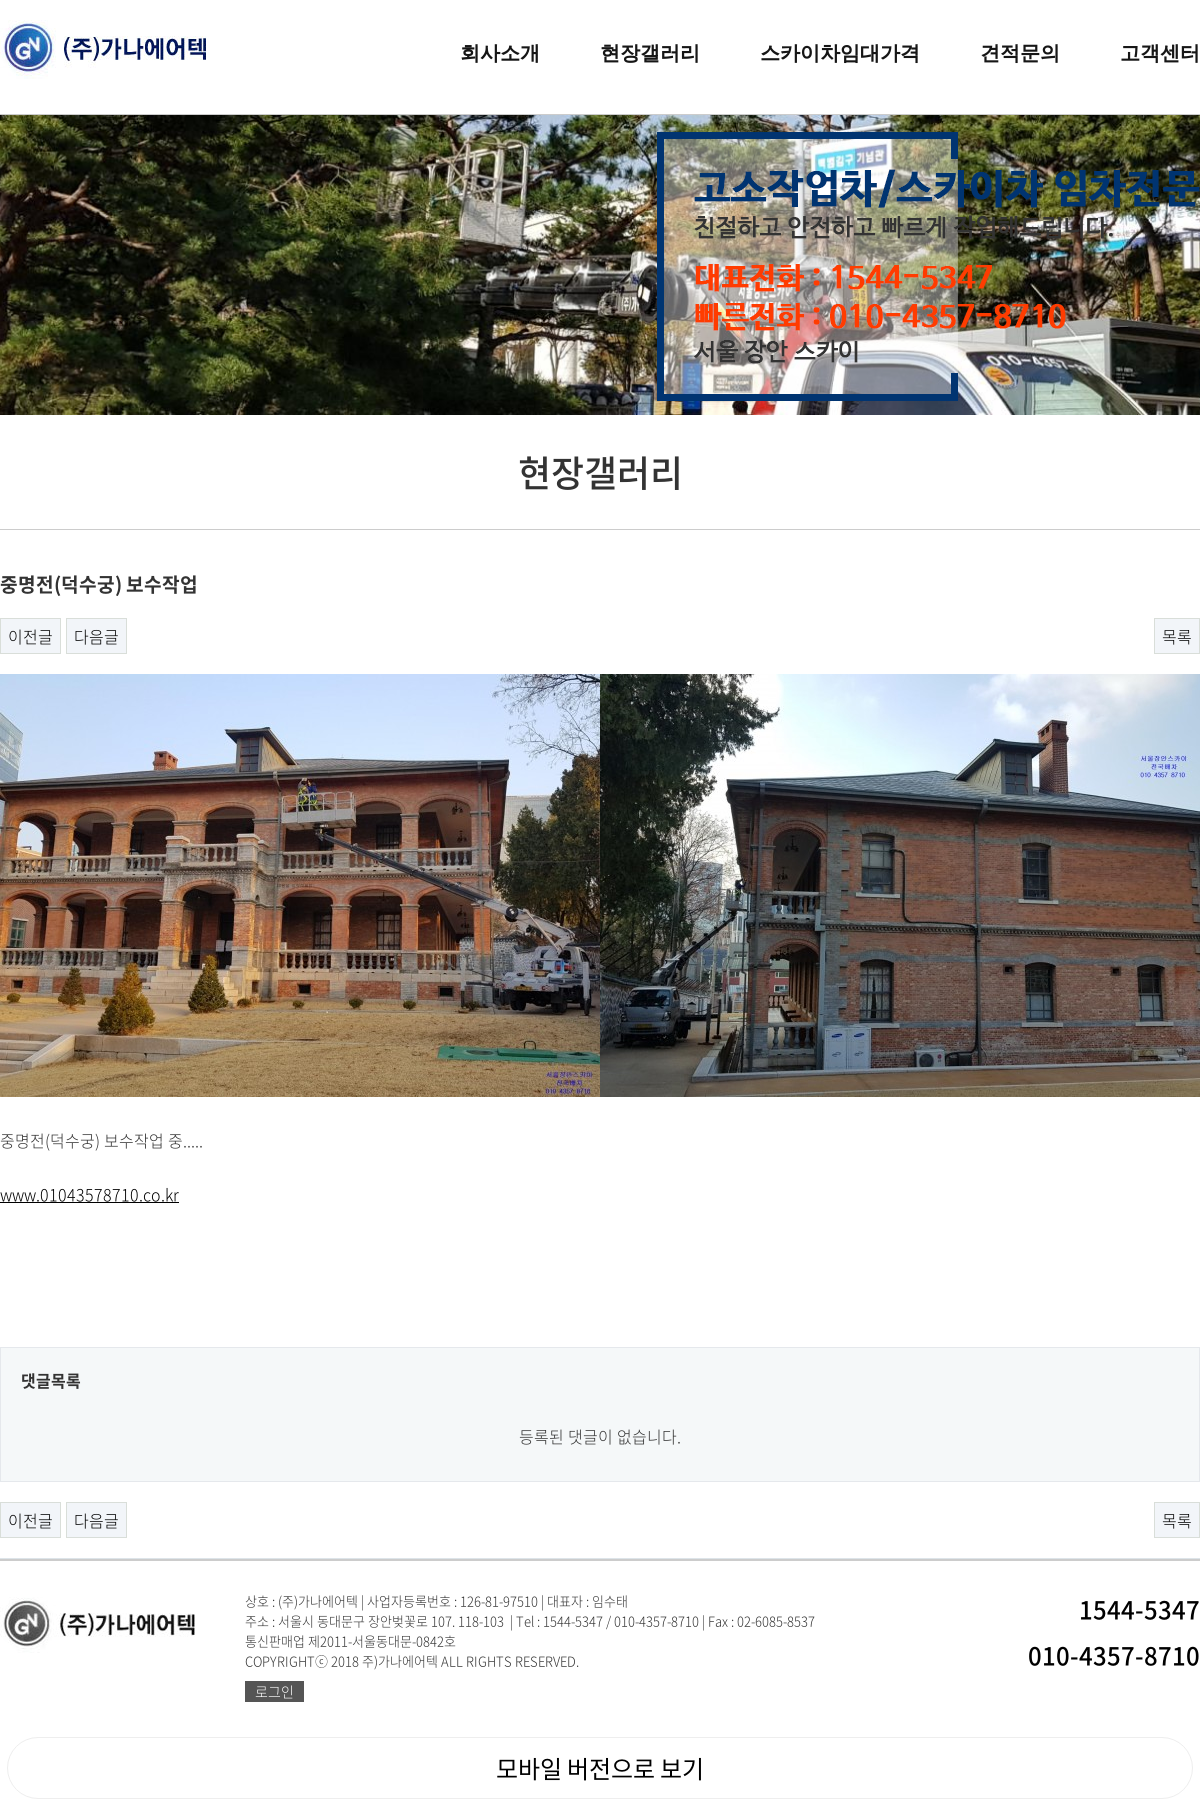 The image size is (1200, 1806). What do you see at coordinates (274, 1691) in the screenshot?
I see `로그인` at bounding box center [274, 1691].